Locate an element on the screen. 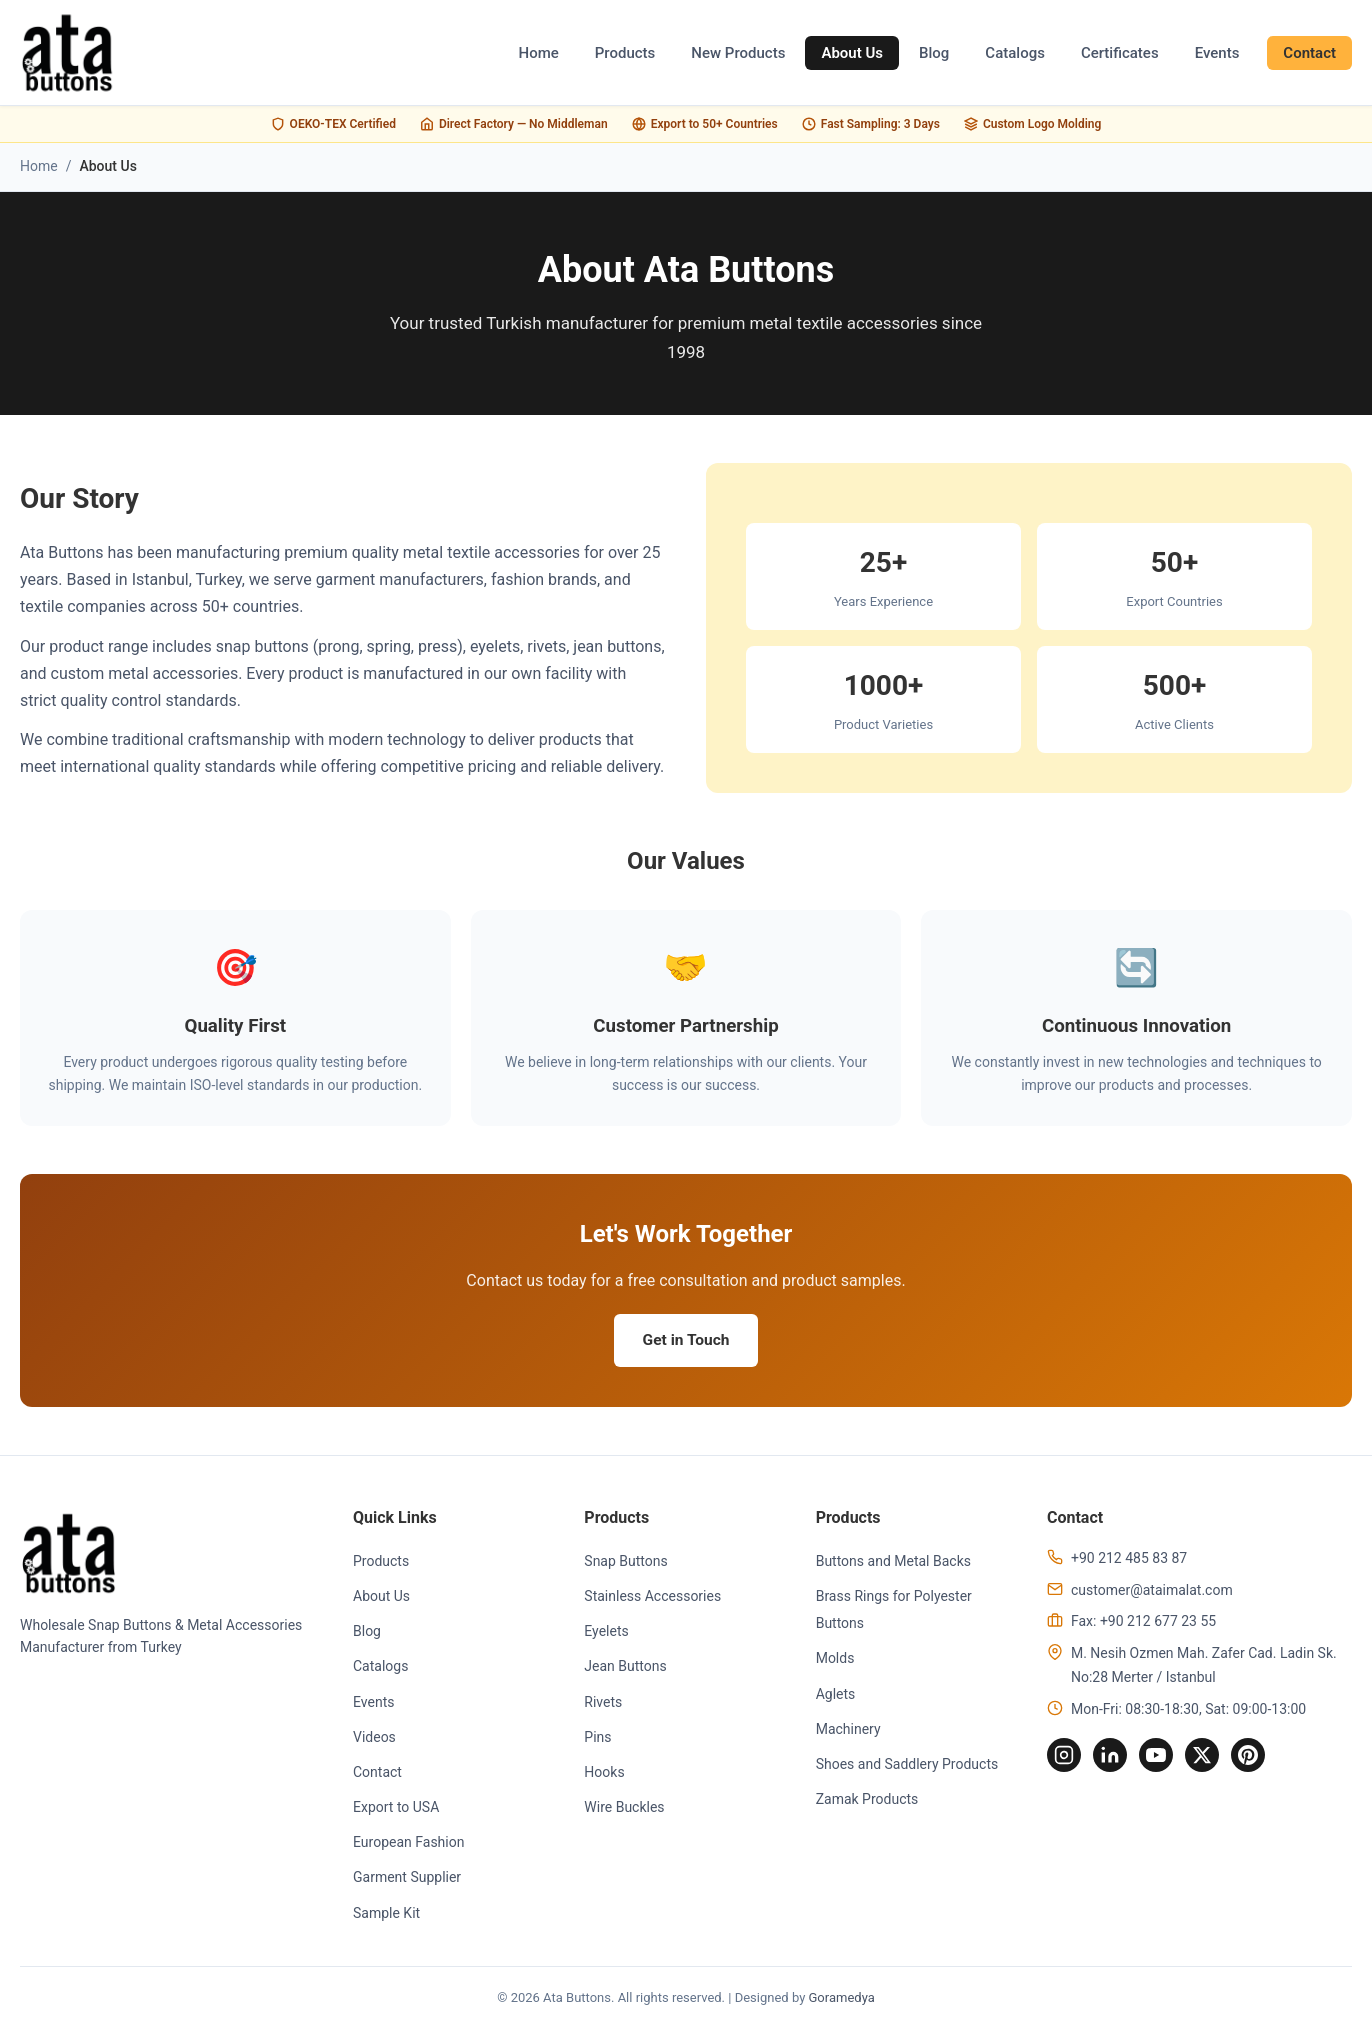  Sample Kit is located at coordinates (386, 1915).